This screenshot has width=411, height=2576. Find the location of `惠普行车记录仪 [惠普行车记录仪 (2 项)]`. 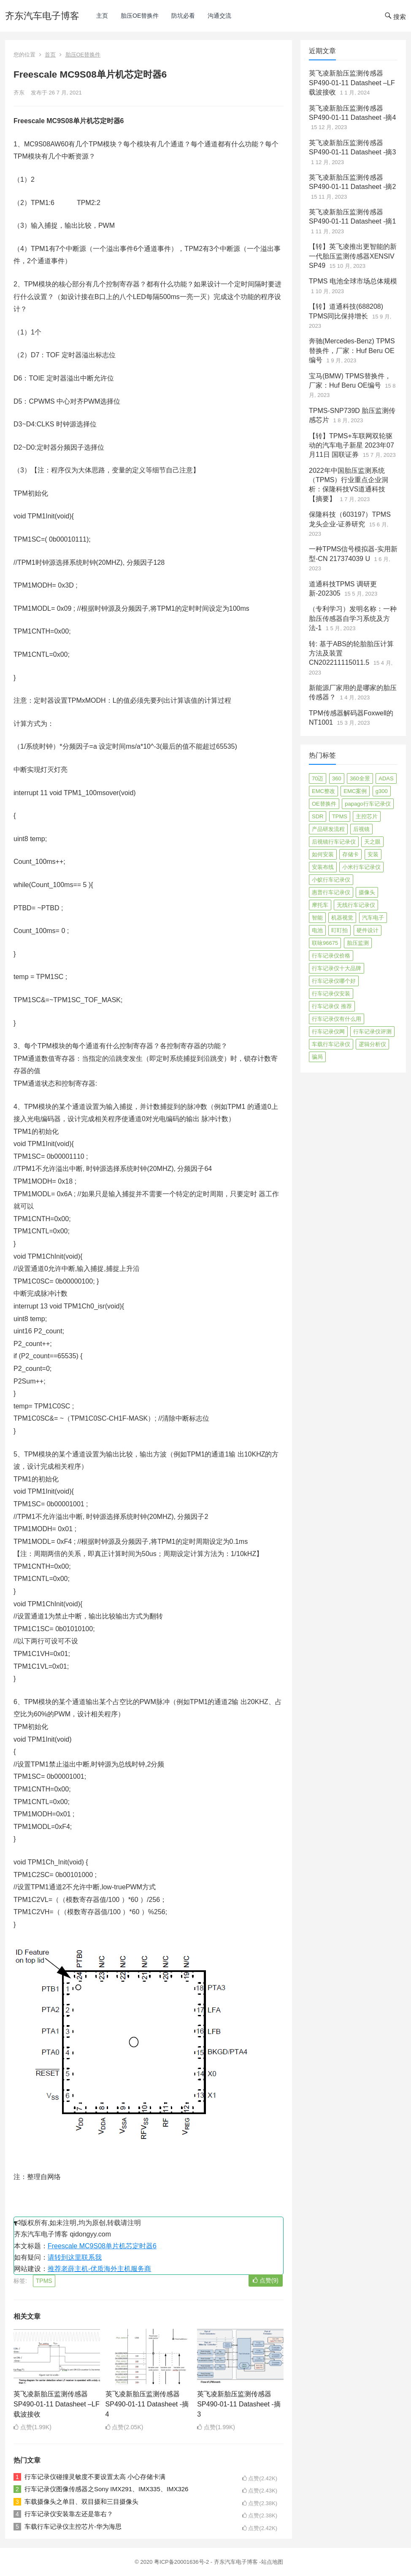

惠普行车记录仪 [惠普行车记录仪 (2 项)] is located at coordinates (331, 892).